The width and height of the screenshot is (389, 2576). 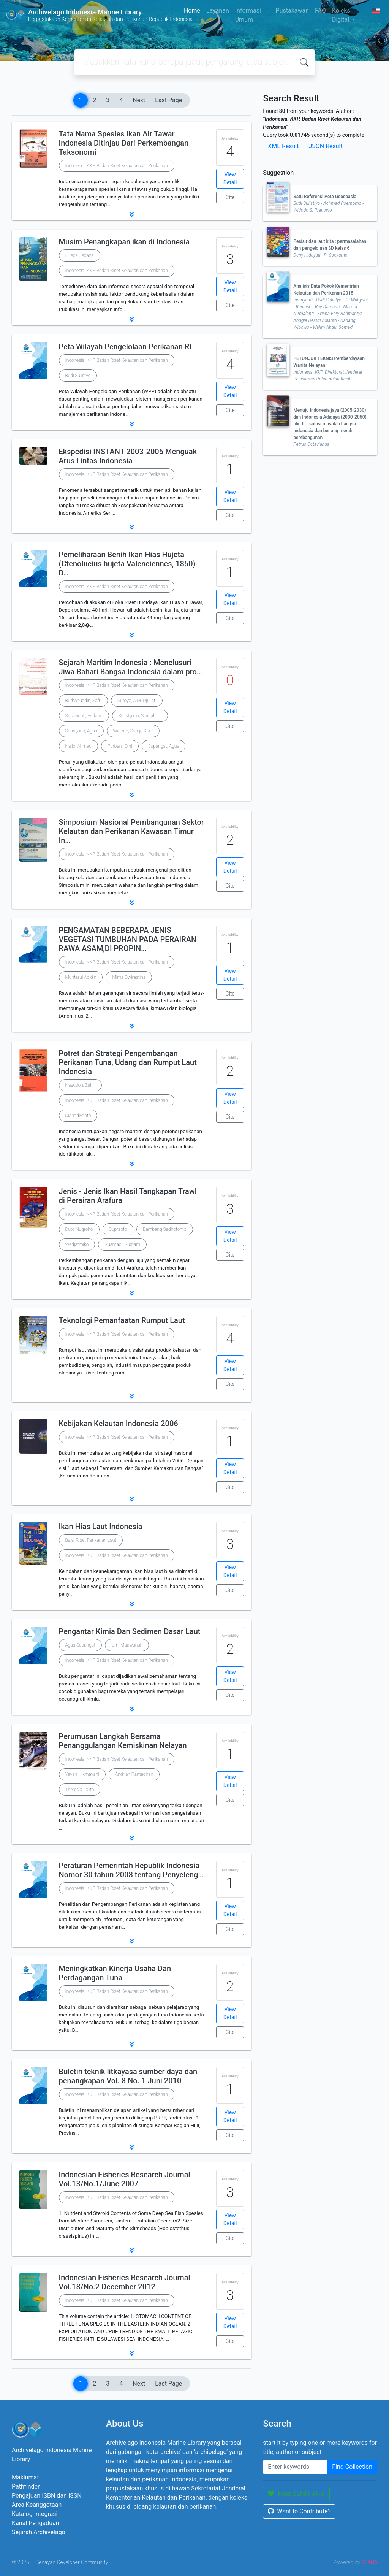 I want to click on PENGAMATAN BEBERAPA JENIS VEGETASI TUMBUHAN PADA PERAIRAN RAWA ASAM,DI PROPIN…, so click(x=128, y=939).